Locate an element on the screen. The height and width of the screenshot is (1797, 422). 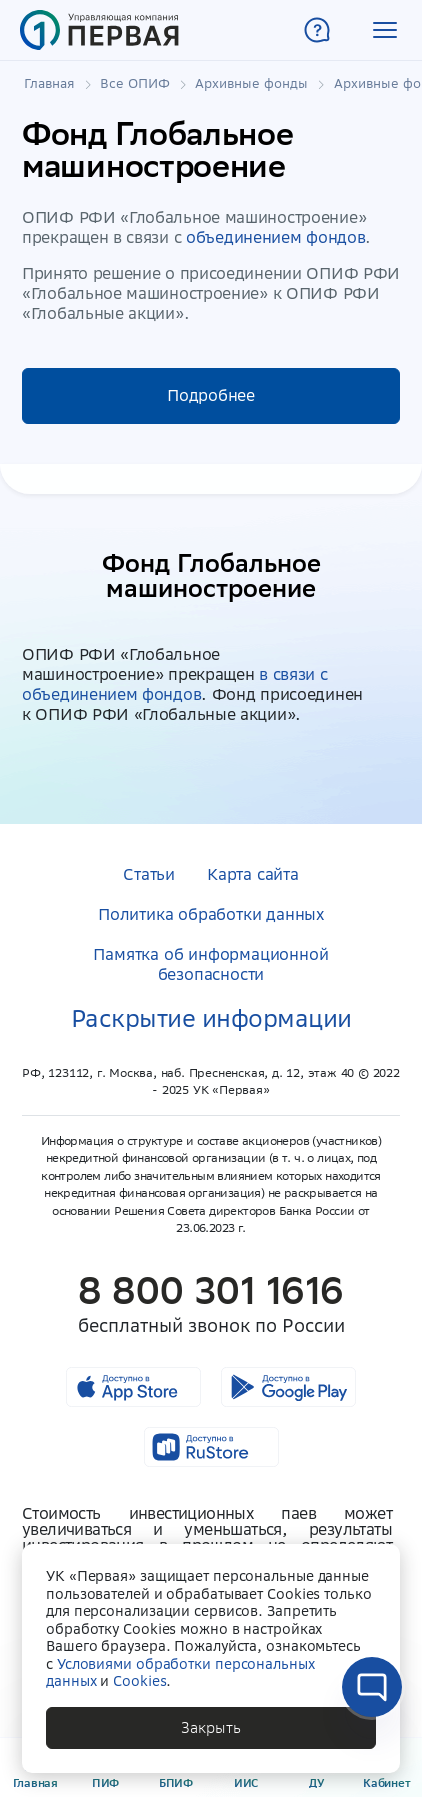
Cookies is located at coordinates (139, 1681).